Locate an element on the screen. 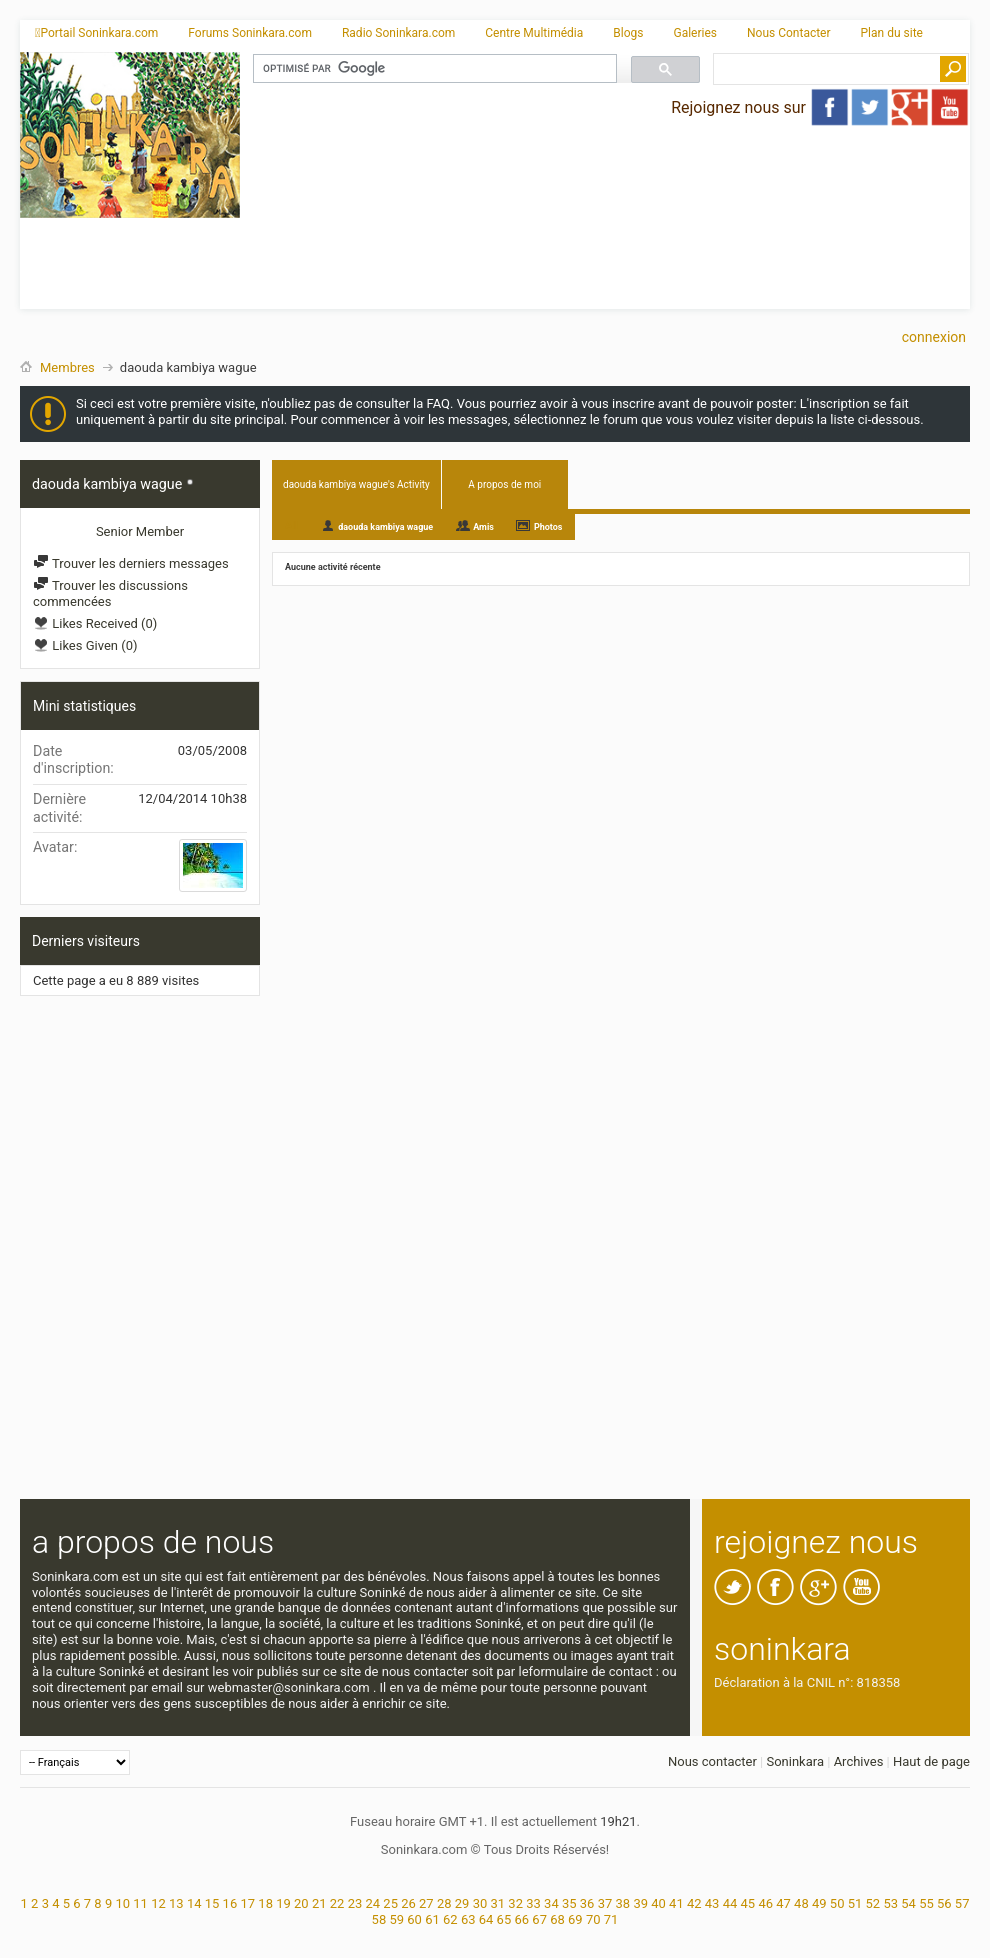 The width and height of the screenshot is (990, 1958). Forums Soninkara.com is located at coordinates (250, 33).